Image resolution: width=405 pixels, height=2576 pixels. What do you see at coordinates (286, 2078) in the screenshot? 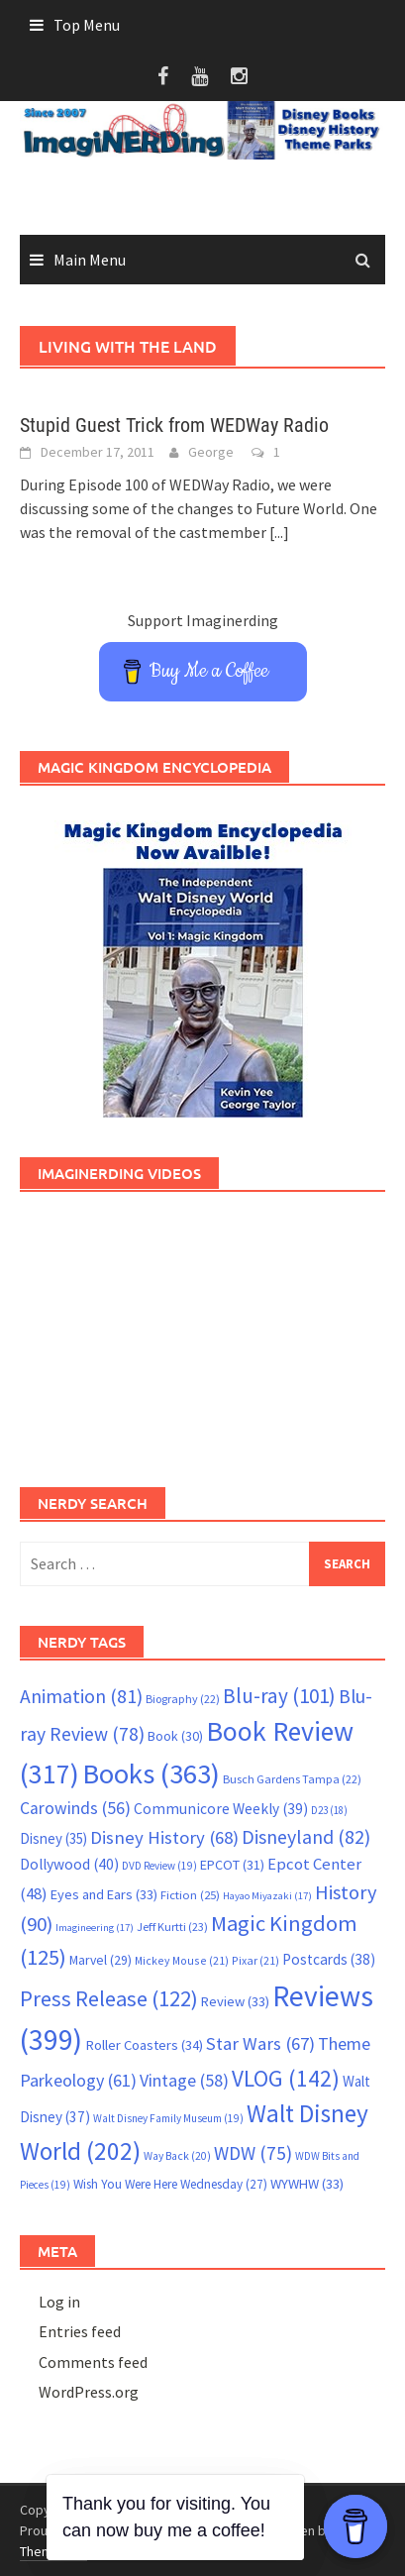
I see `VLOG [VLOG (142 items)]` at bounding box center [286, 2078].